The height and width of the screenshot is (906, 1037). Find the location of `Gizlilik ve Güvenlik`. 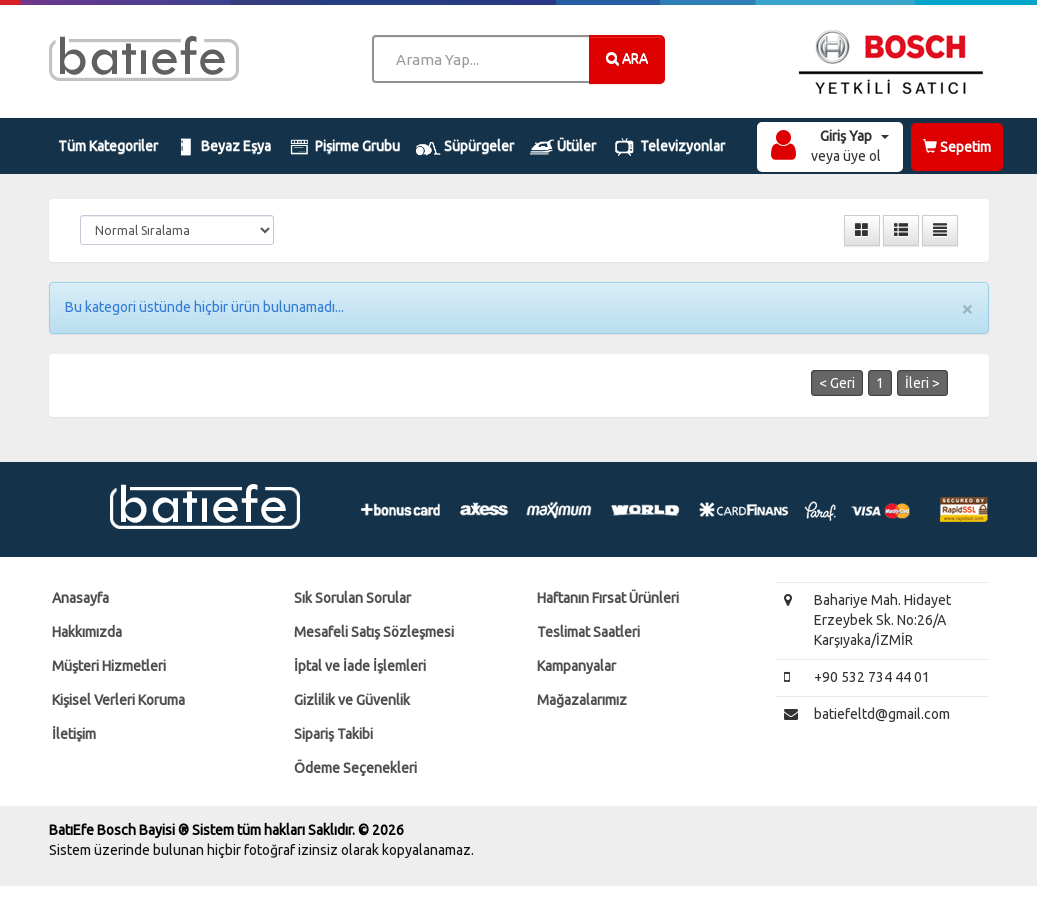

Gizlilik ve Güvenlik is located at coordinates (352, 700).